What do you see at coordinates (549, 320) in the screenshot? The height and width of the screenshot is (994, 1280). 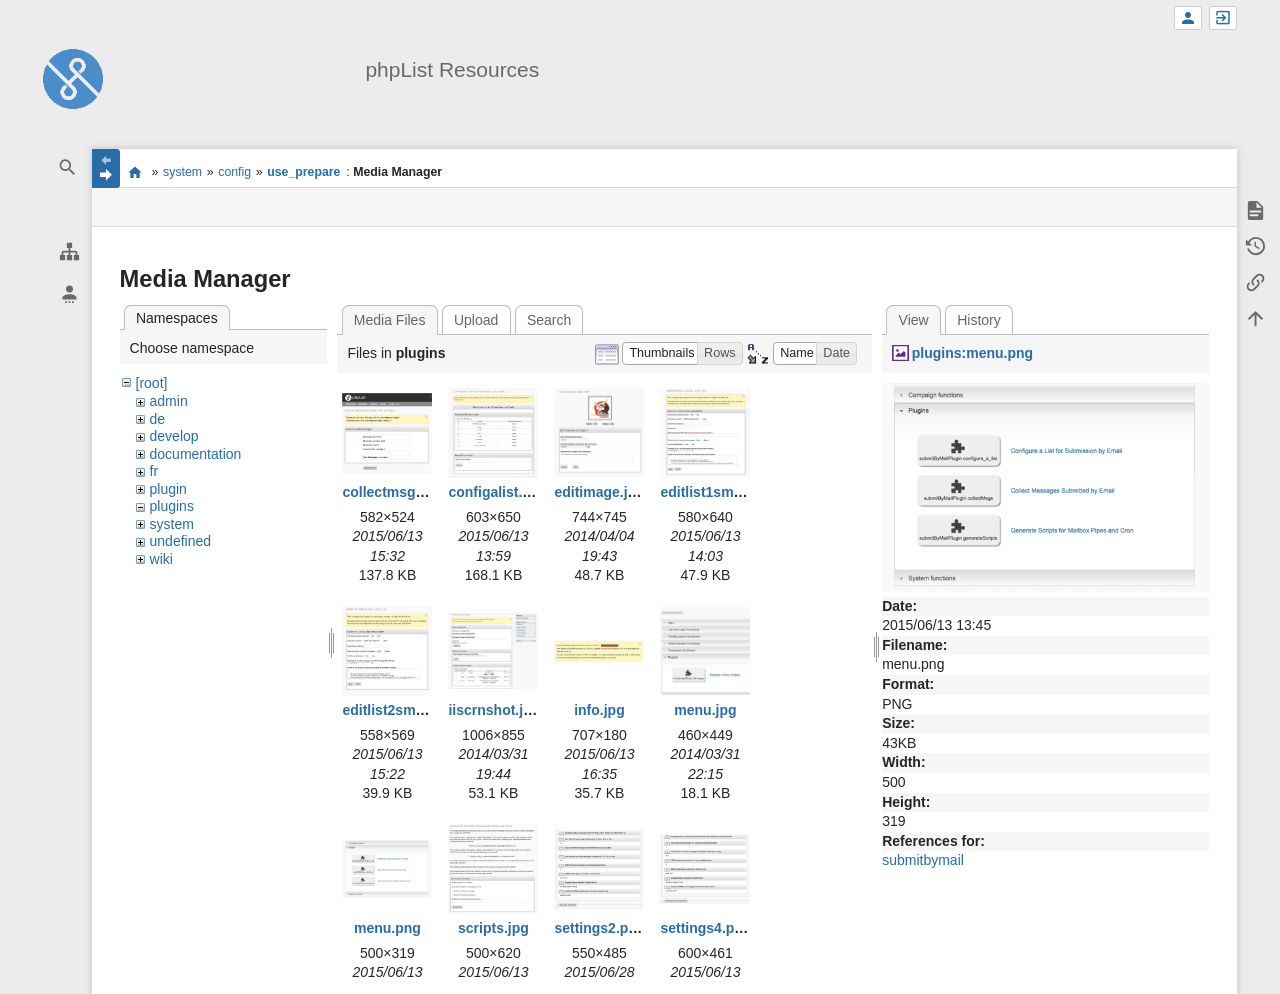 I see `Search` at bounding box center [549, 320].